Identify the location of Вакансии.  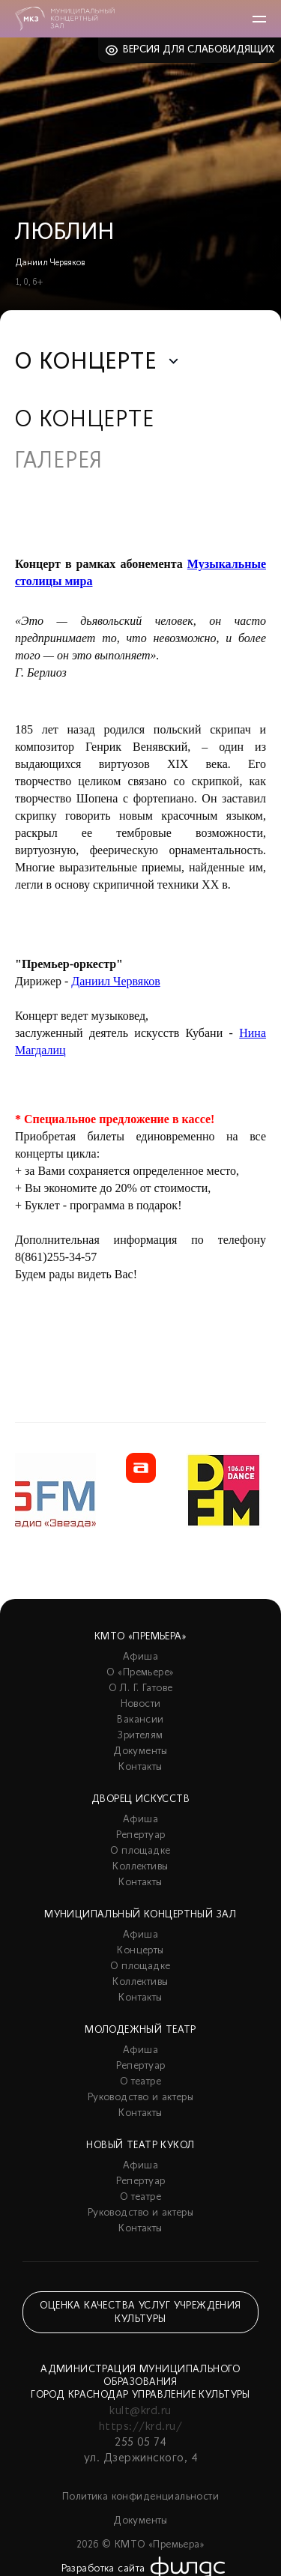
(140, 1720).